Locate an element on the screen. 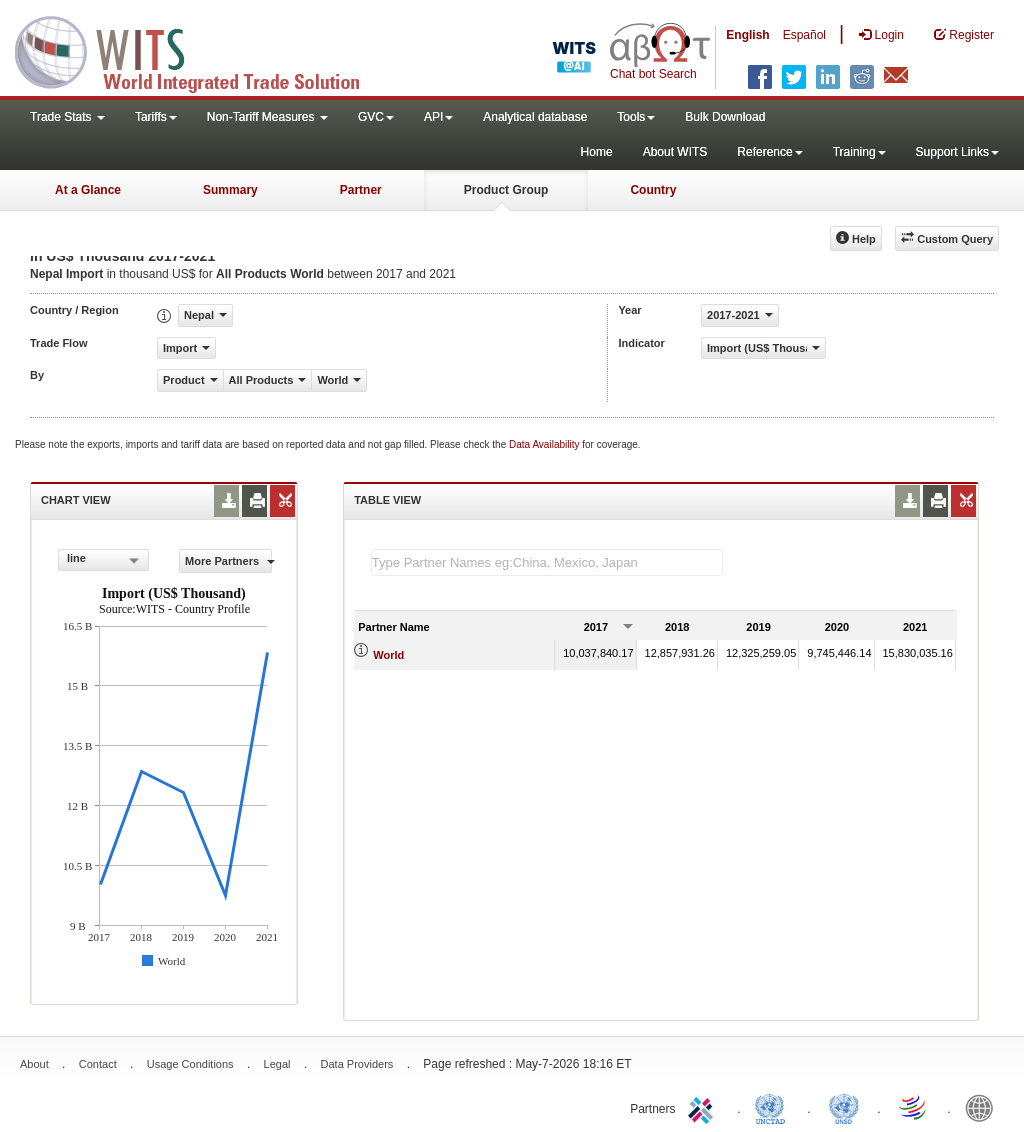 The image size is (1024, 1132). [textbox] is located at coordinates (547, 562).